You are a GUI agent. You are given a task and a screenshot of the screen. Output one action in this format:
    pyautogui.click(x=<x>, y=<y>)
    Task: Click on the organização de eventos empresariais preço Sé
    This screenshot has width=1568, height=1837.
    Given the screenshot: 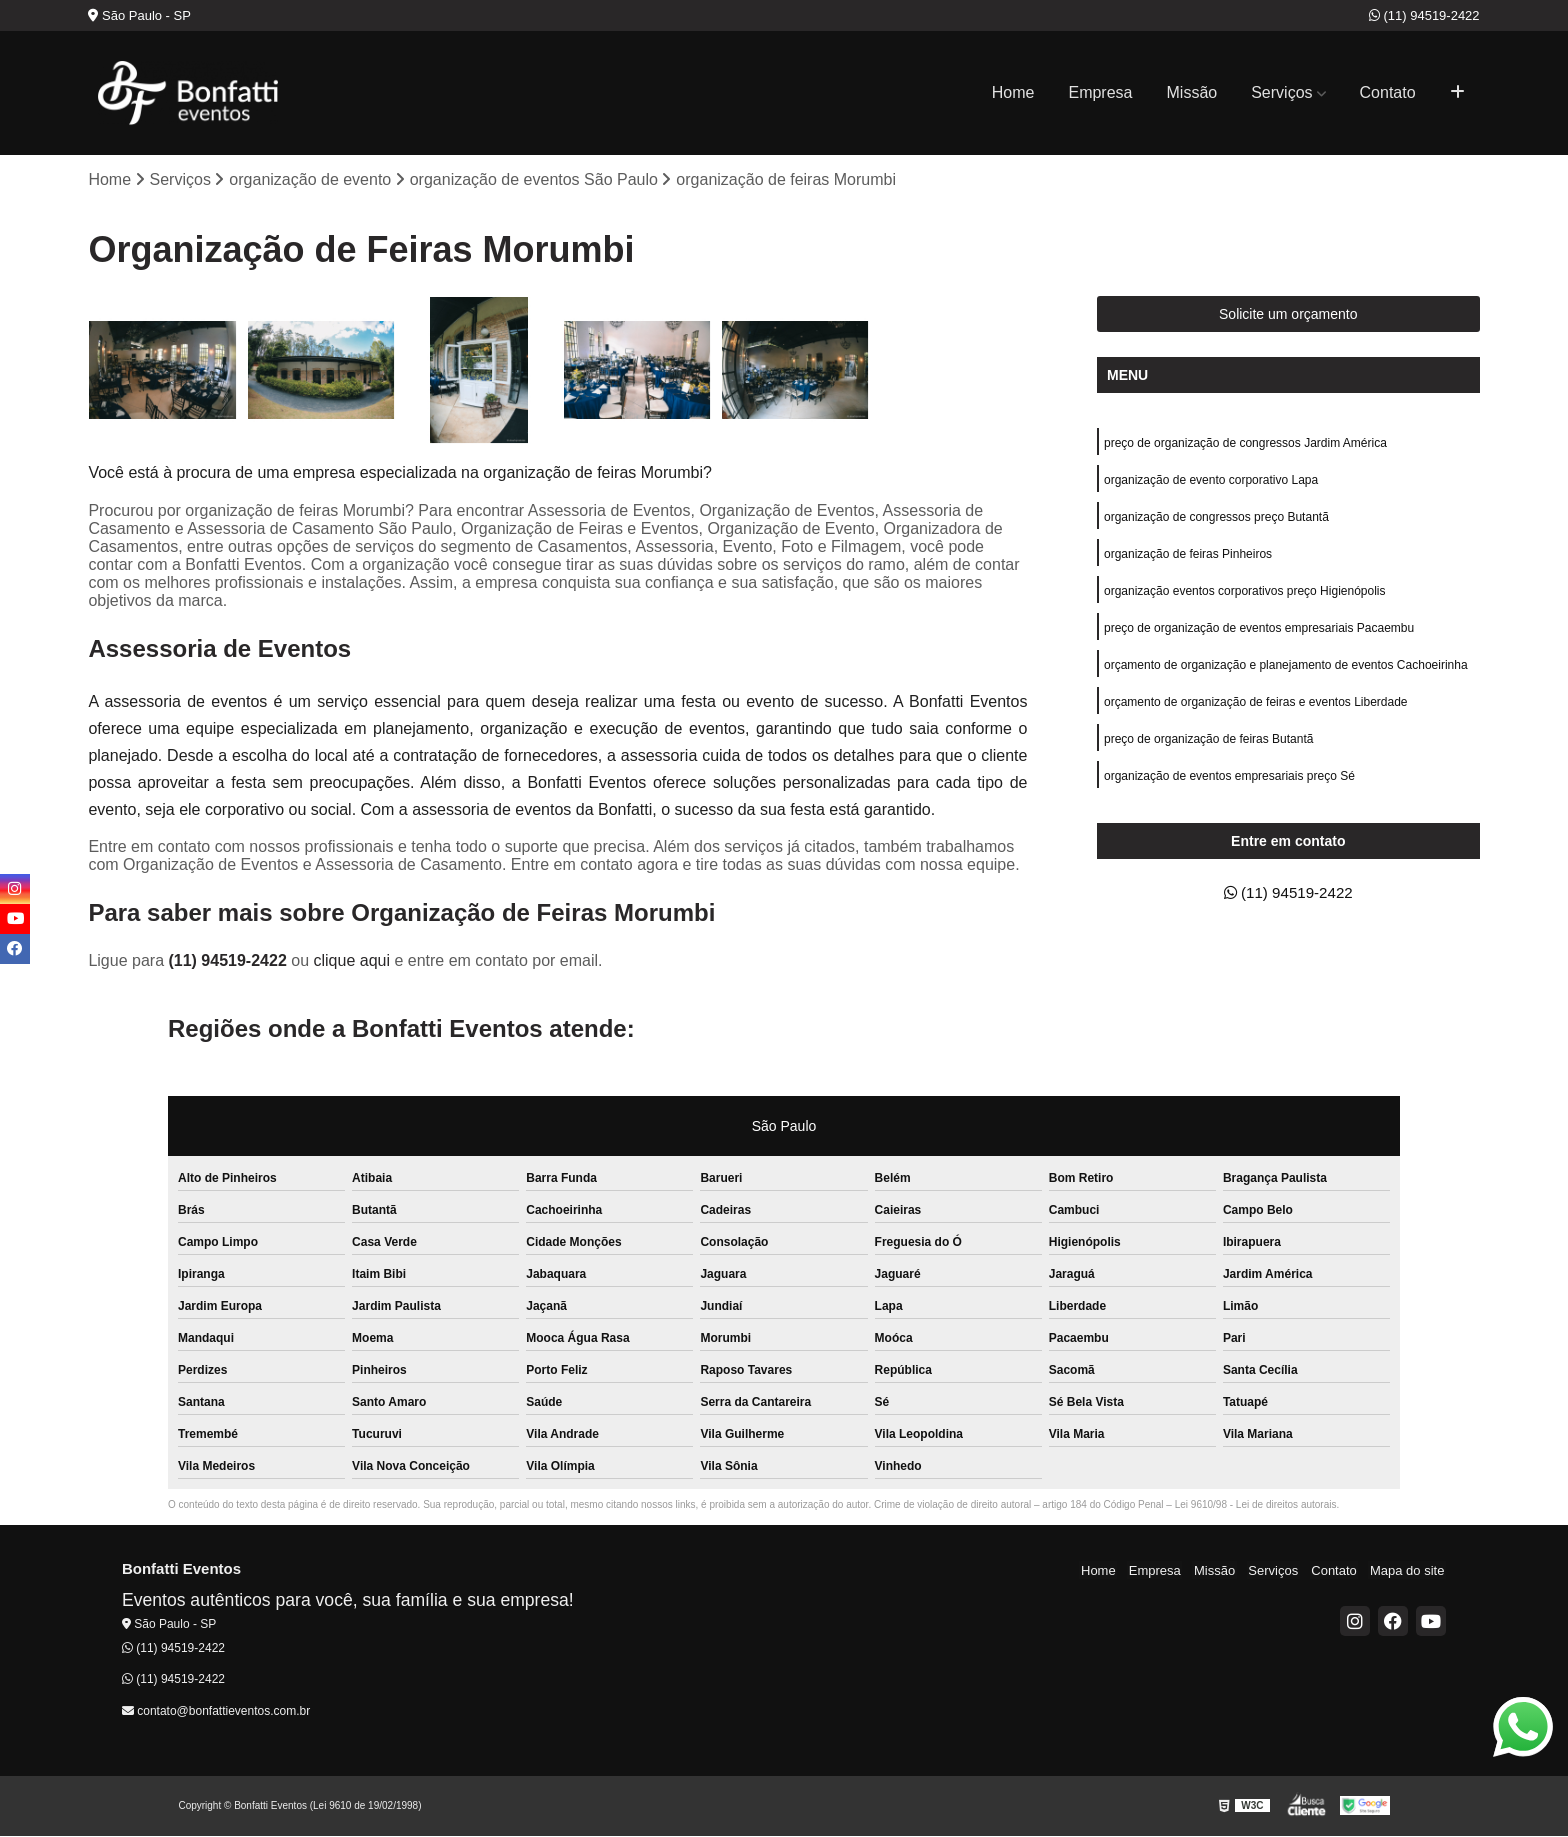 What is the action you would take?
    pyautogui.click(x=1229, y=786)
    